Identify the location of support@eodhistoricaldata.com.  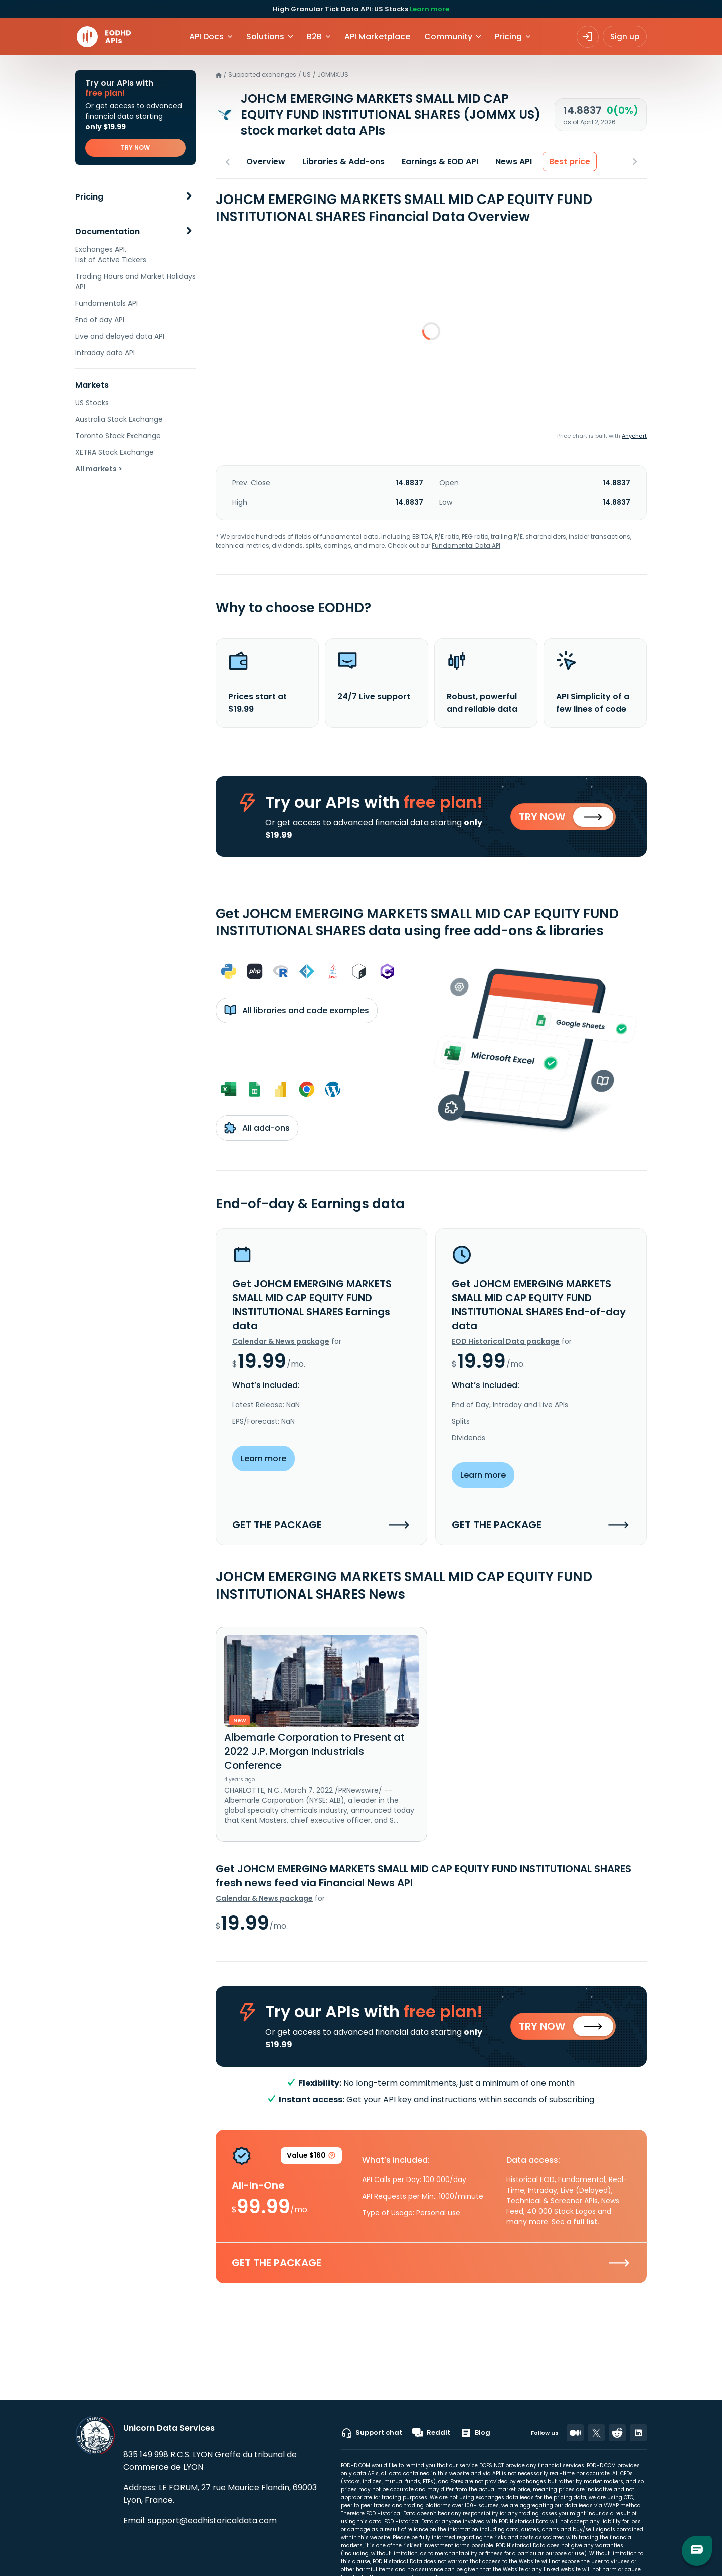
(212, 2520).